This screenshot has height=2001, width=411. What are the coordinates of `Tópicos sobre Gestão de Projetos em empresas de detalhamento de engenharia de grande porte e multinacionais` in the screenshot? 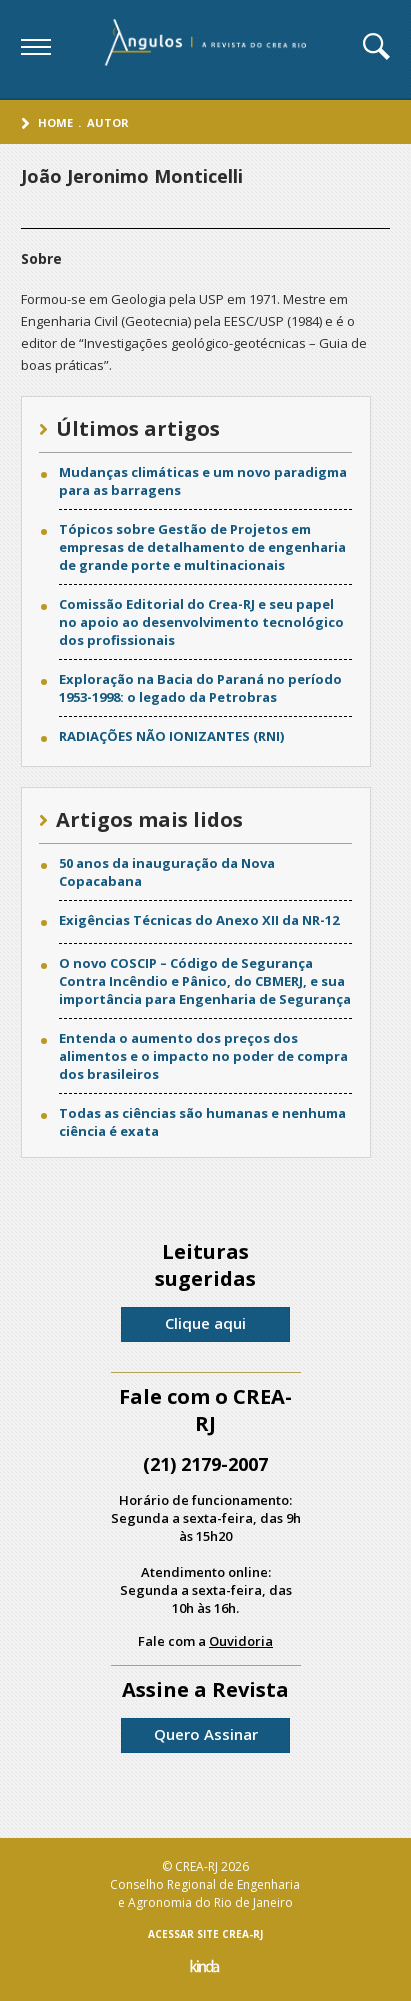 It's located at (202, 547).